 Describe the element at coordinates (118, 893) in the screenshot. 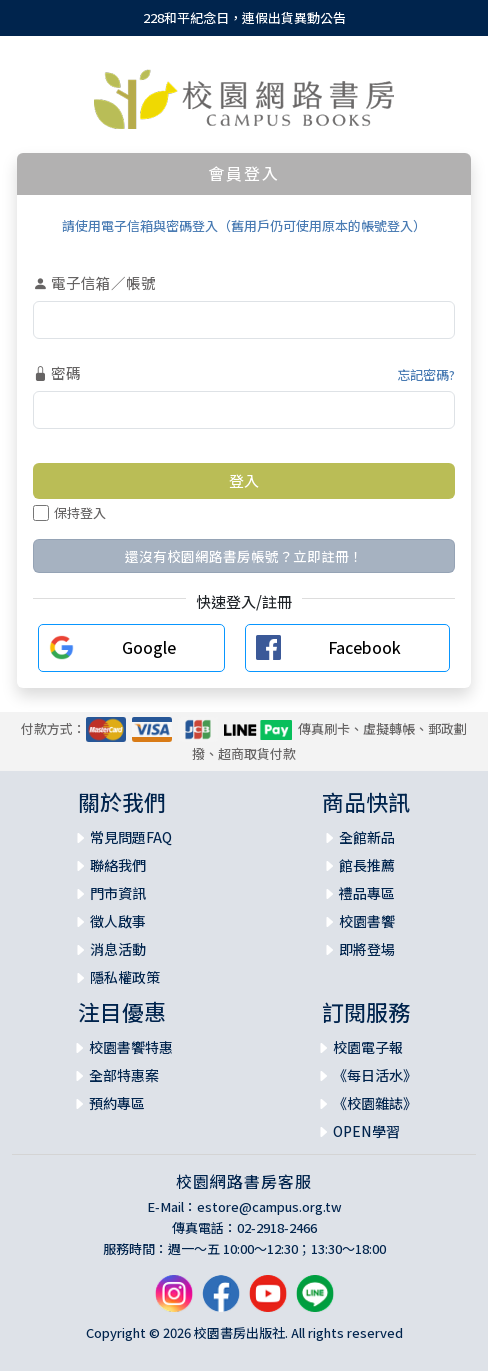

I see `門市資訊` at that location.